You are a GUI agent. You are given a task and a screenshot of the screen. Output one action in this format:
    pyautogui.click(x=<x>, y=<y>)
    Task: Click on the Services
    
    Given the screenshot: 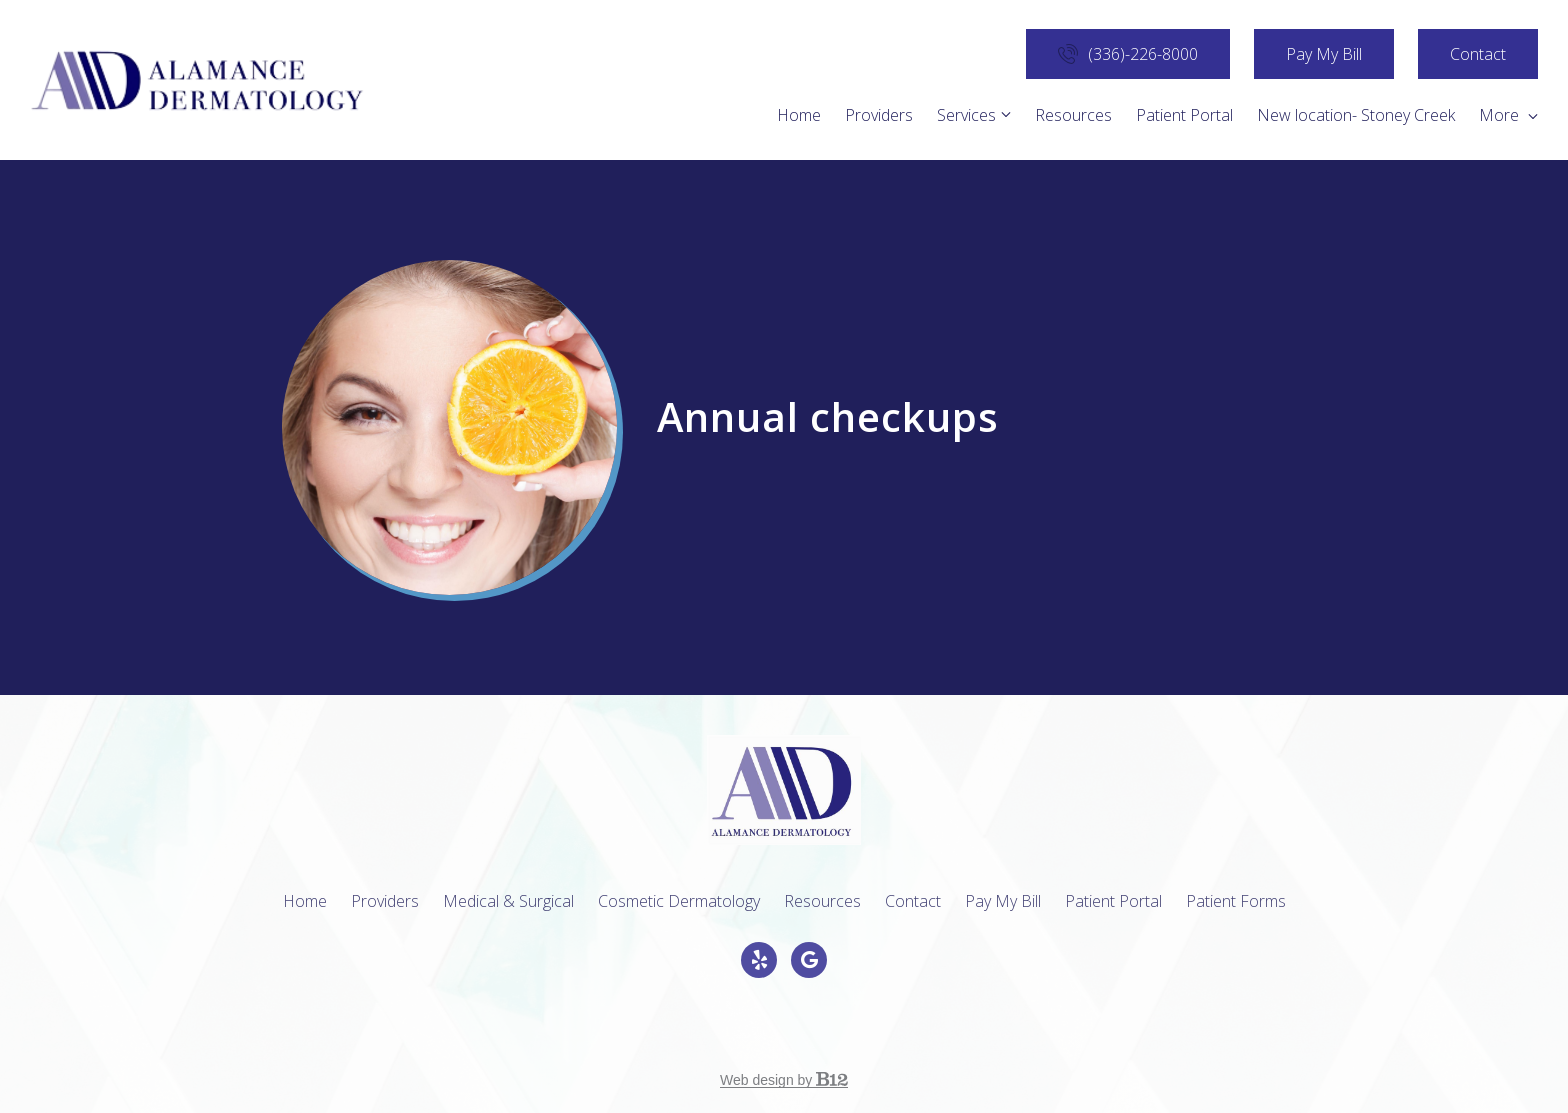 What is the action you would take?
    pyautogui.click(x=966, y=115)
    